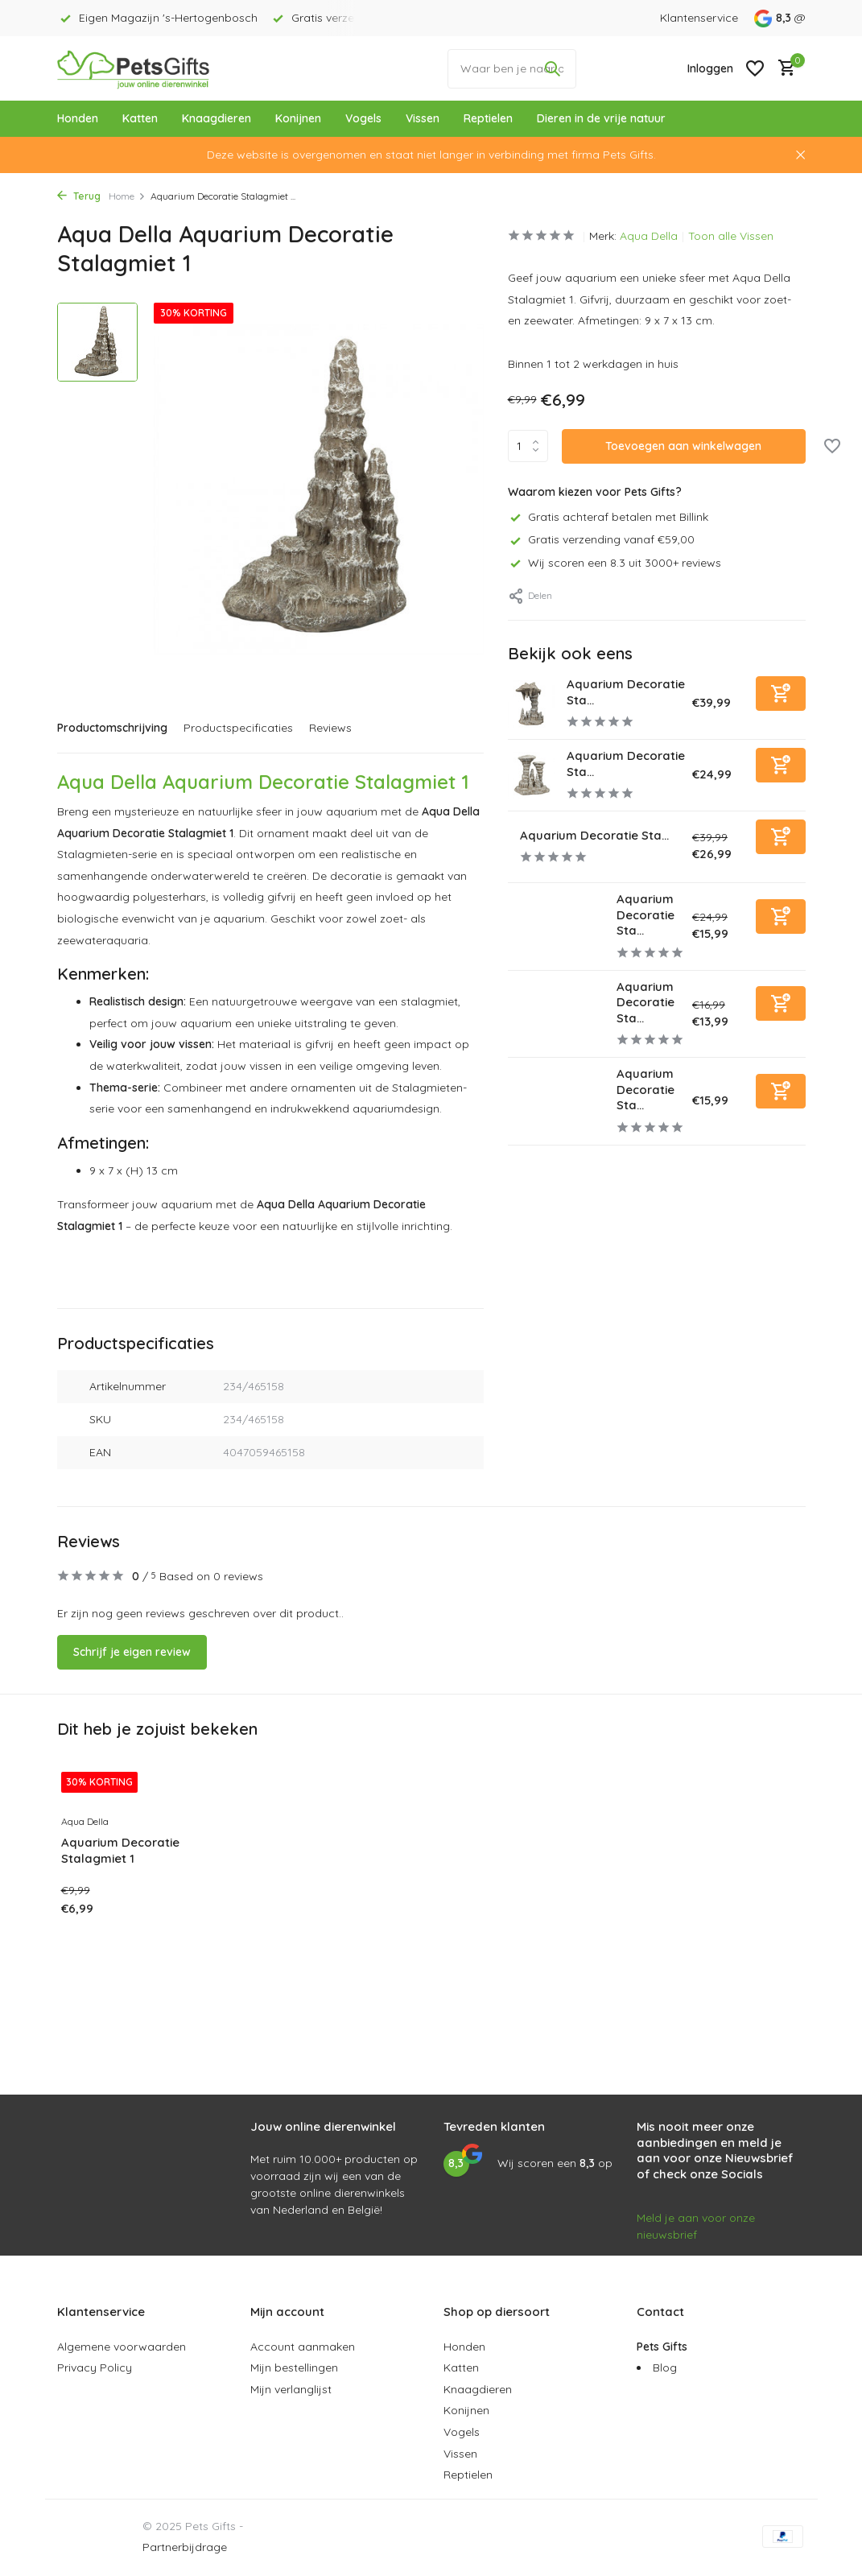  Describe the element at coordinates (94, 2367) in the screenshot. I see `Privacy Policy` at that location.